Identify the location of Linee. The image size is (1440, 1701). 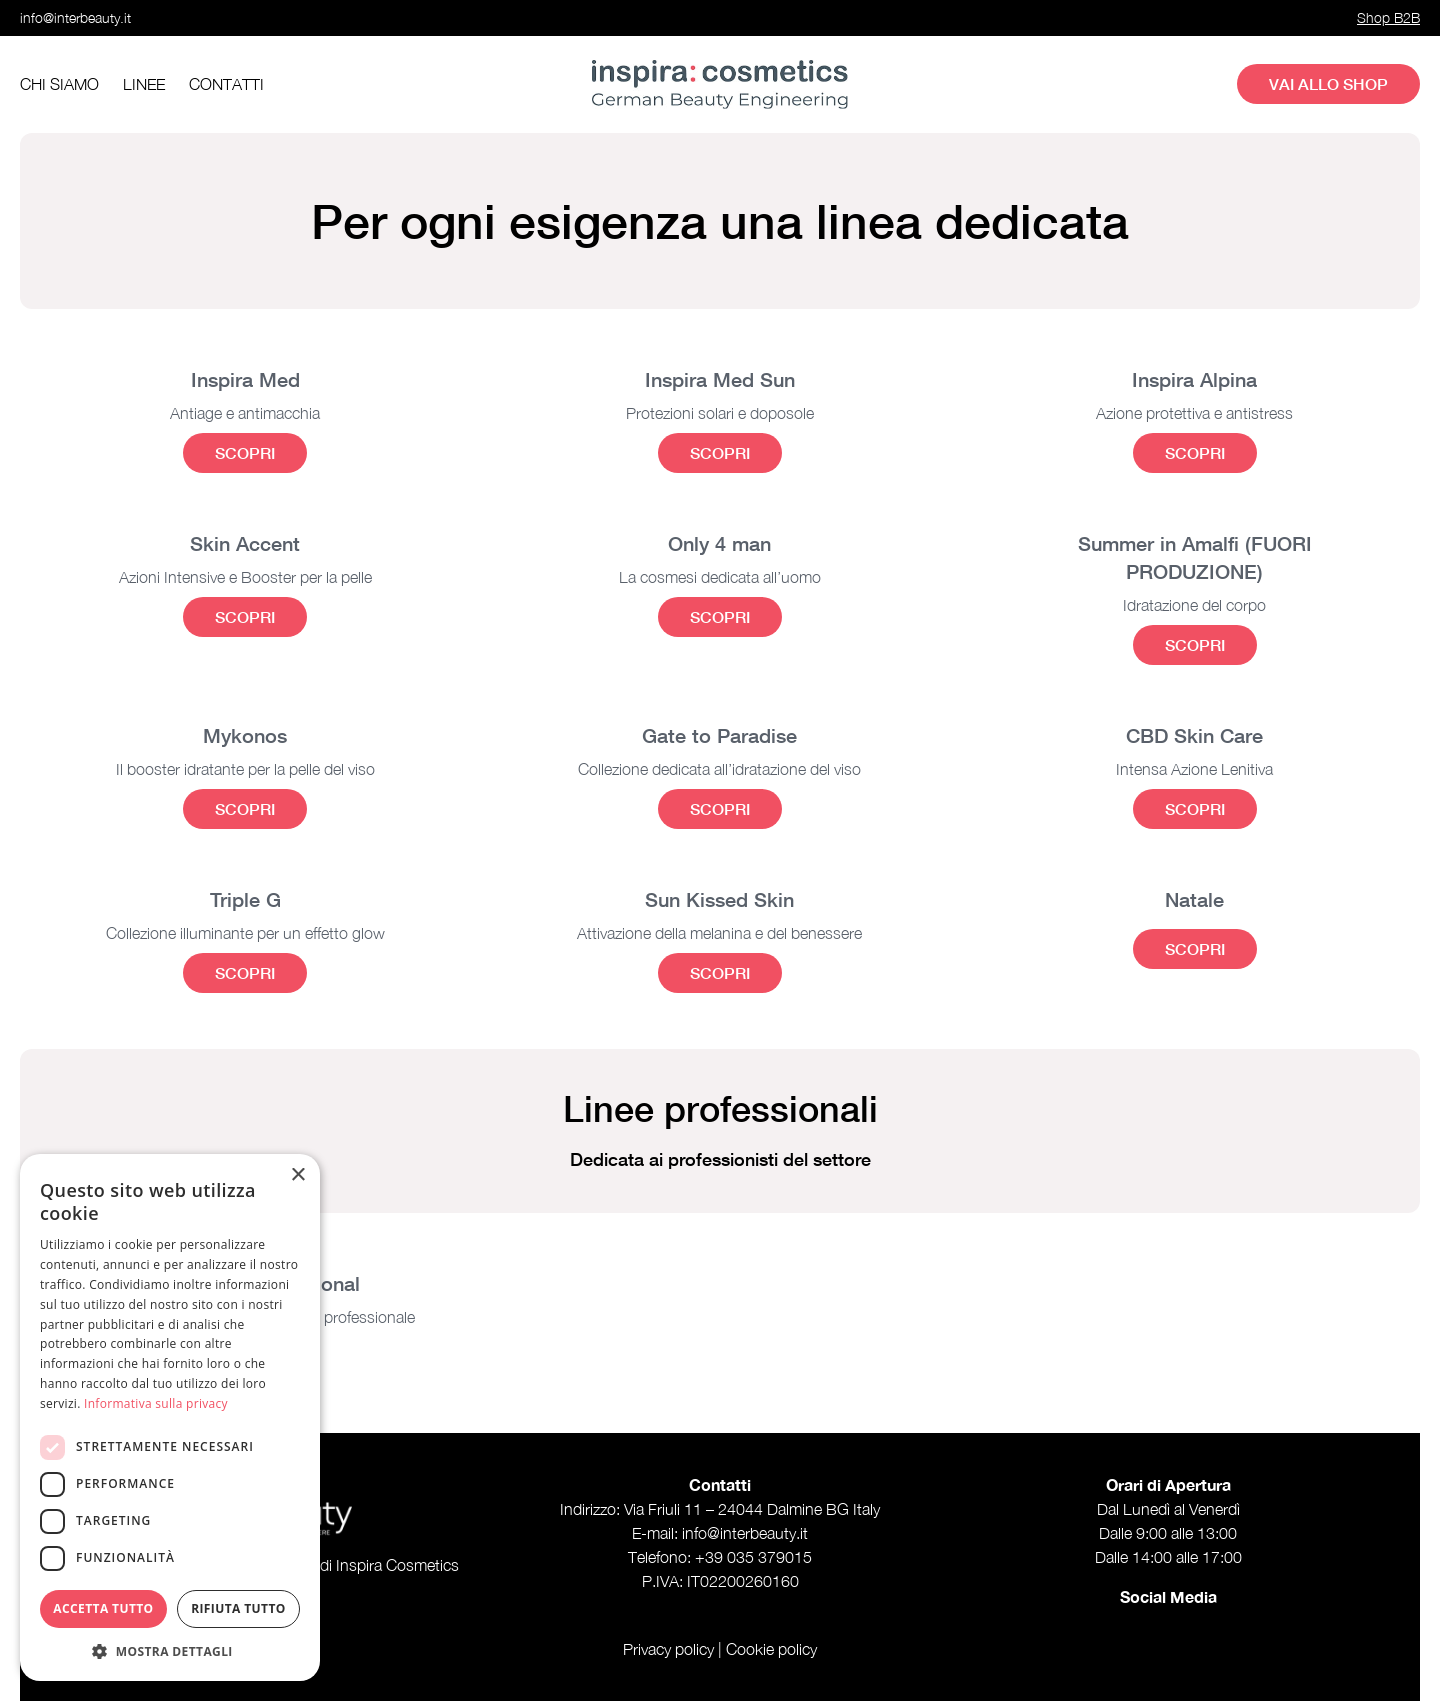
(144, 84).